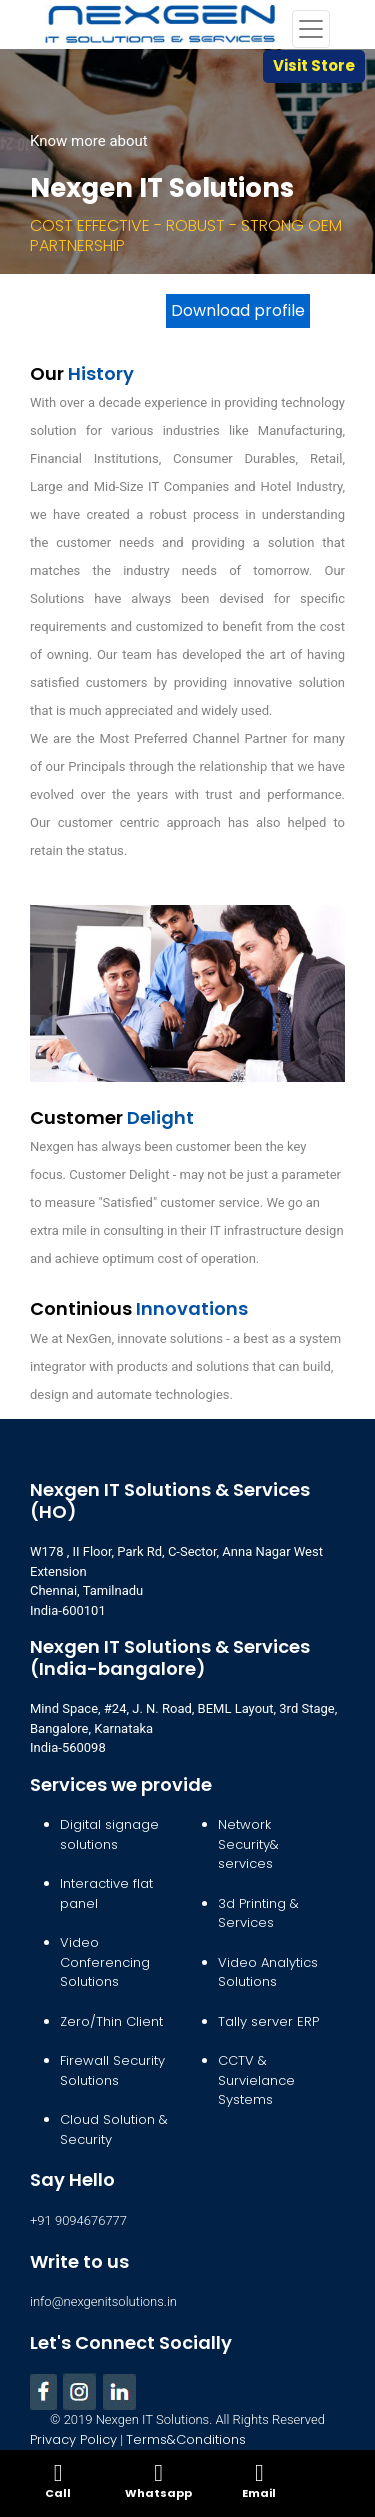 Image resolution: width=375 pixels, height=2517 pixels. I want to click on Visit Store, so click(314, 65).